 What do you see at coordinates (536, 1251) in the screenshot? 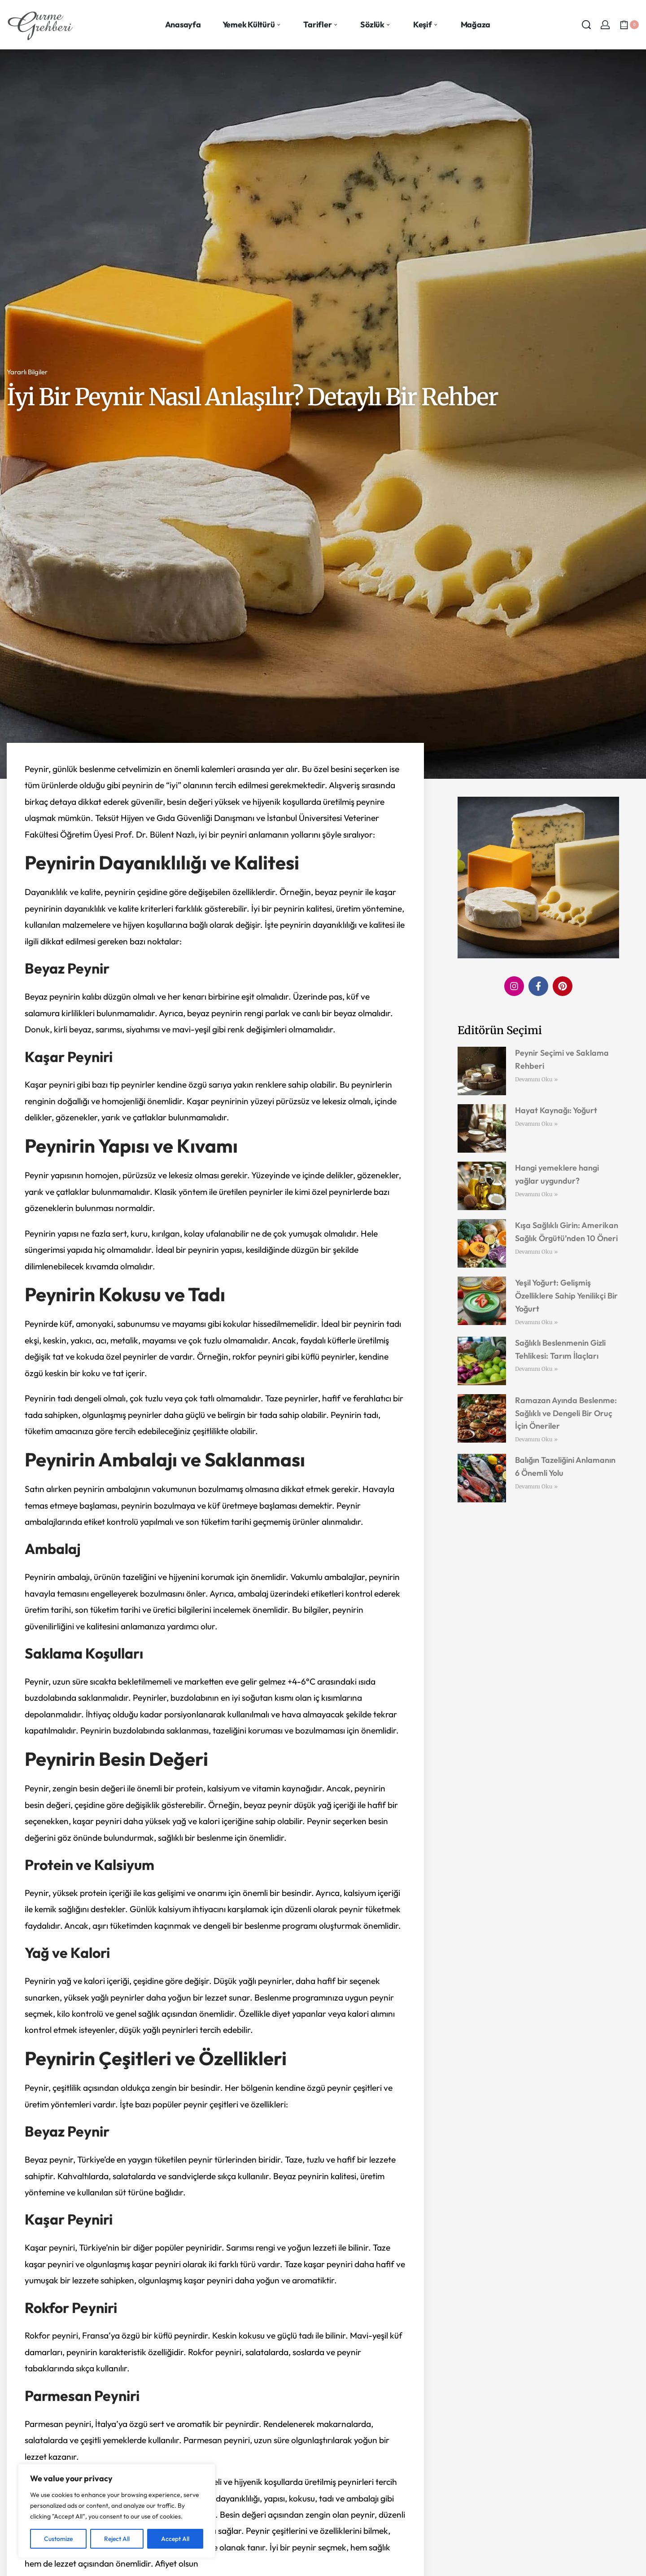
I see `Devamını Oku » [Read more about Kışa Sağlıklı Girin: Amerikan Sağlık Örgütü’nden 10 Öneri]` at bounding box center [536, 1251].